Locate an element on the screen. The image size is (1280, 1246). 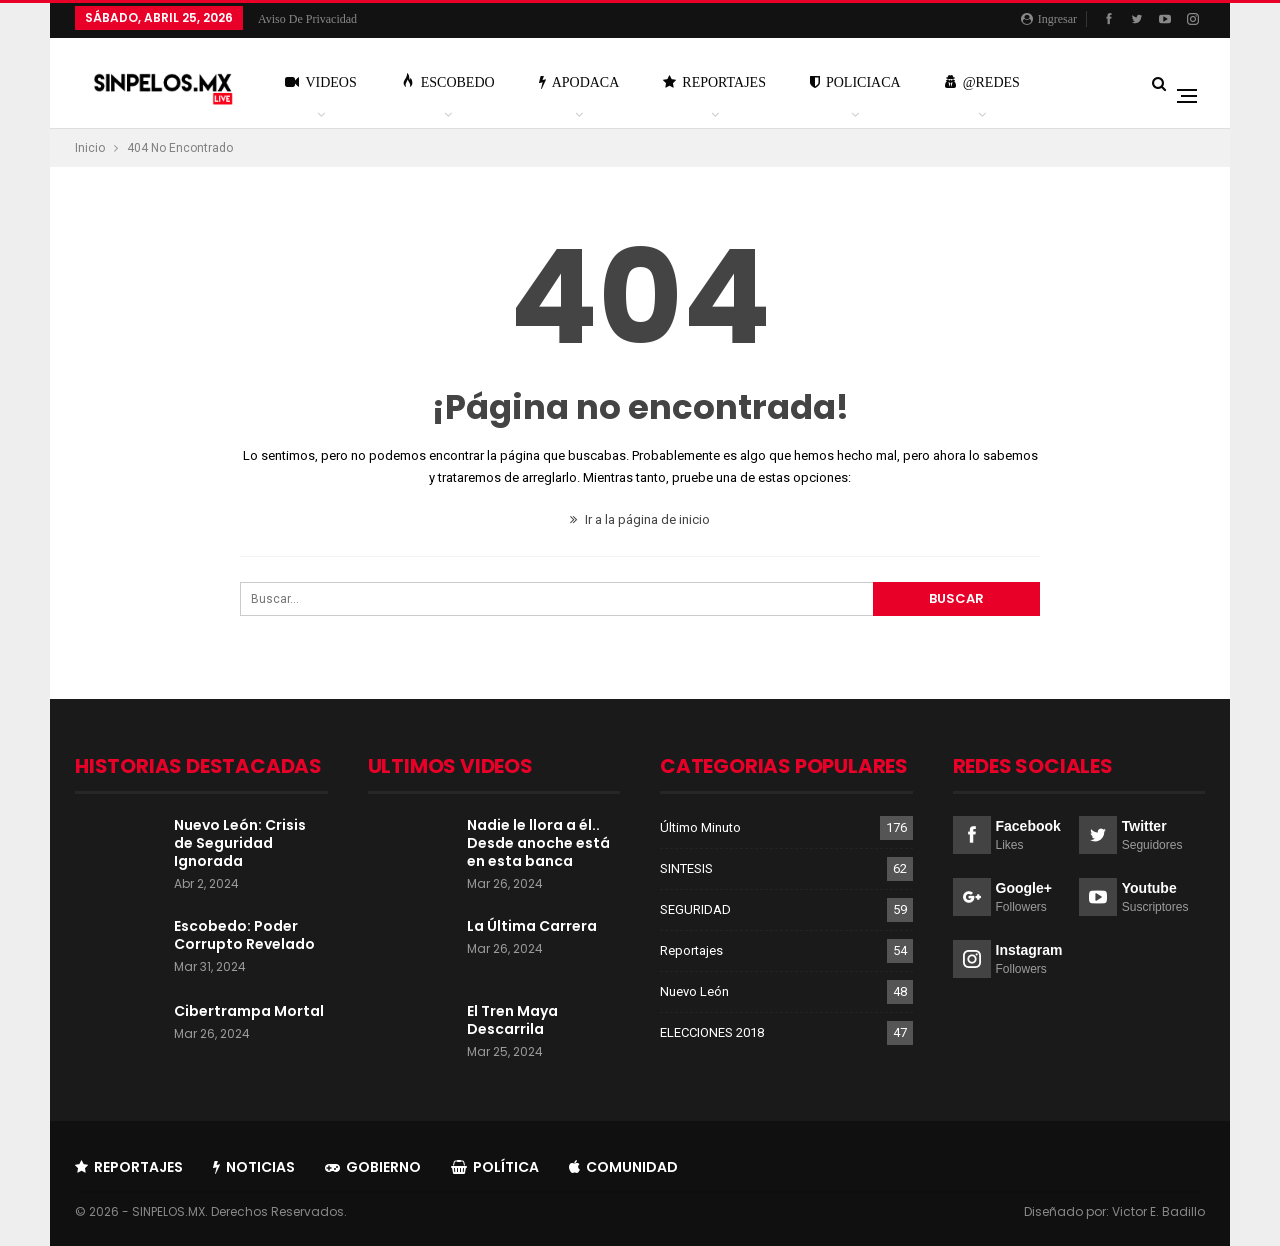
La Última Carrera is located at coordinates (532, 926).